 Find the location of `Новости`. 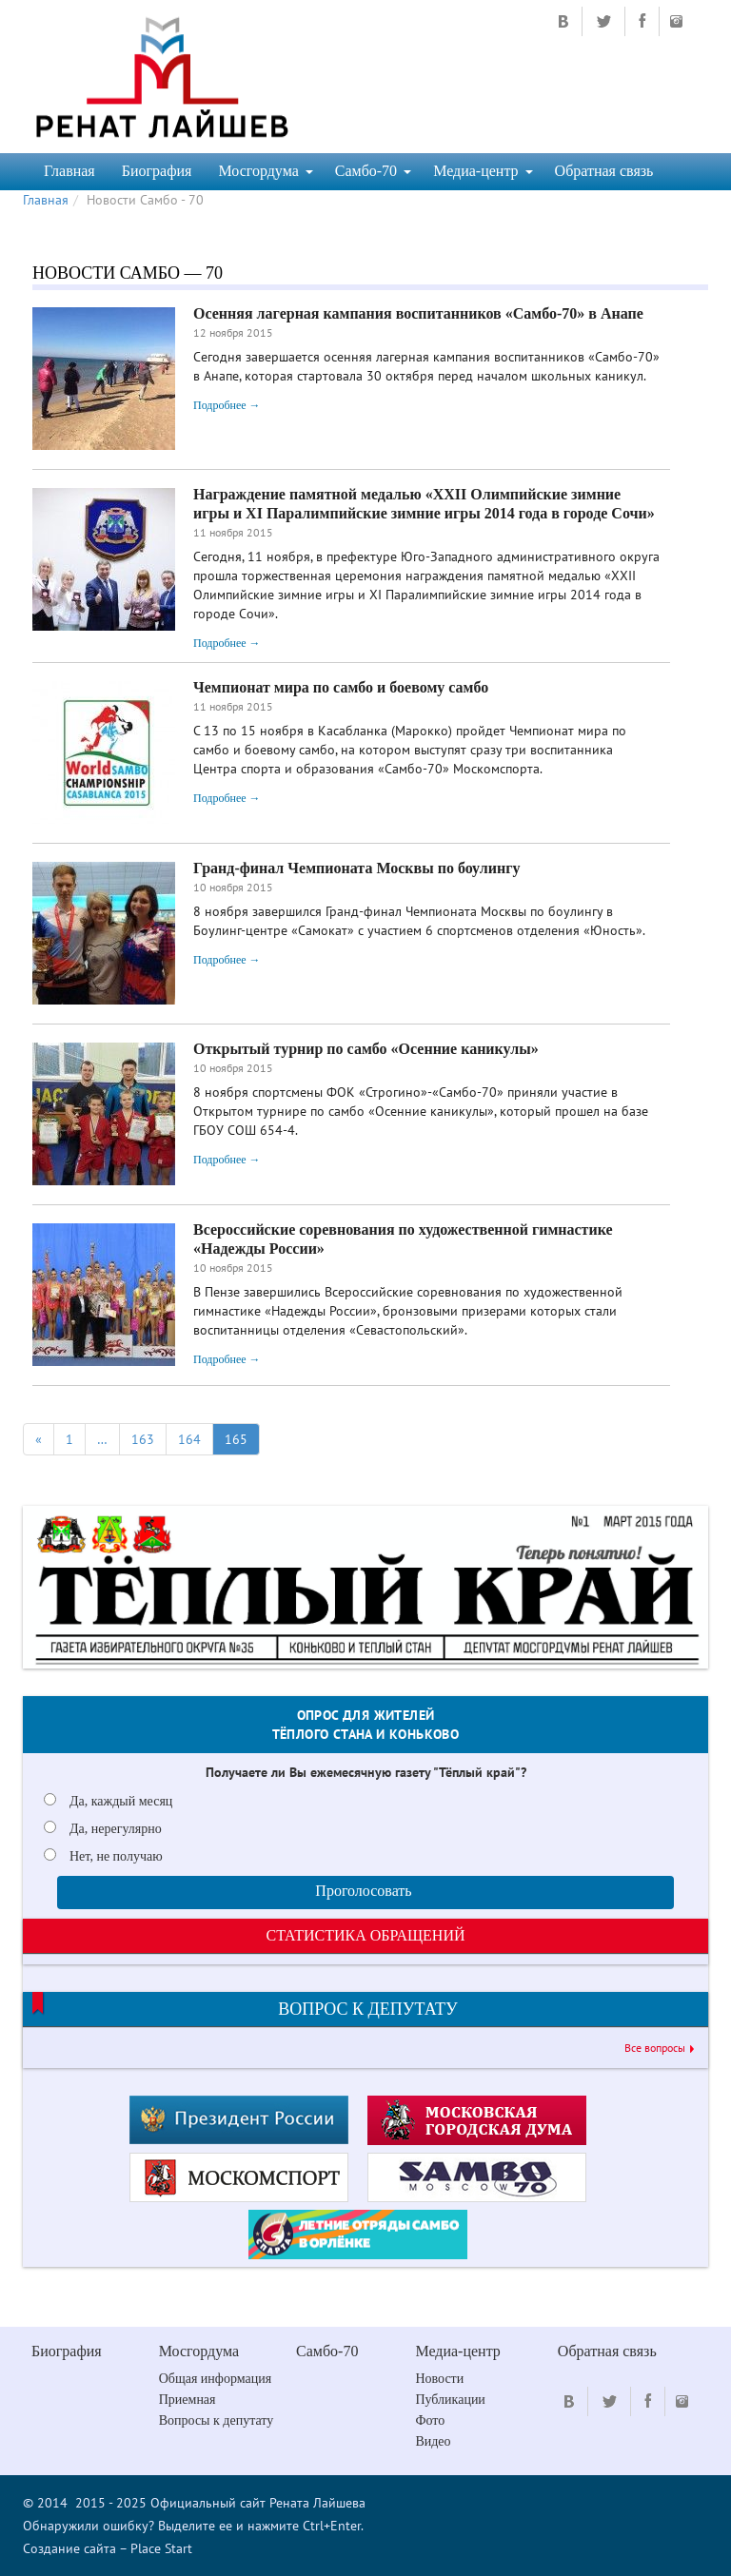

Новости is located at coordinates (439, 2378).